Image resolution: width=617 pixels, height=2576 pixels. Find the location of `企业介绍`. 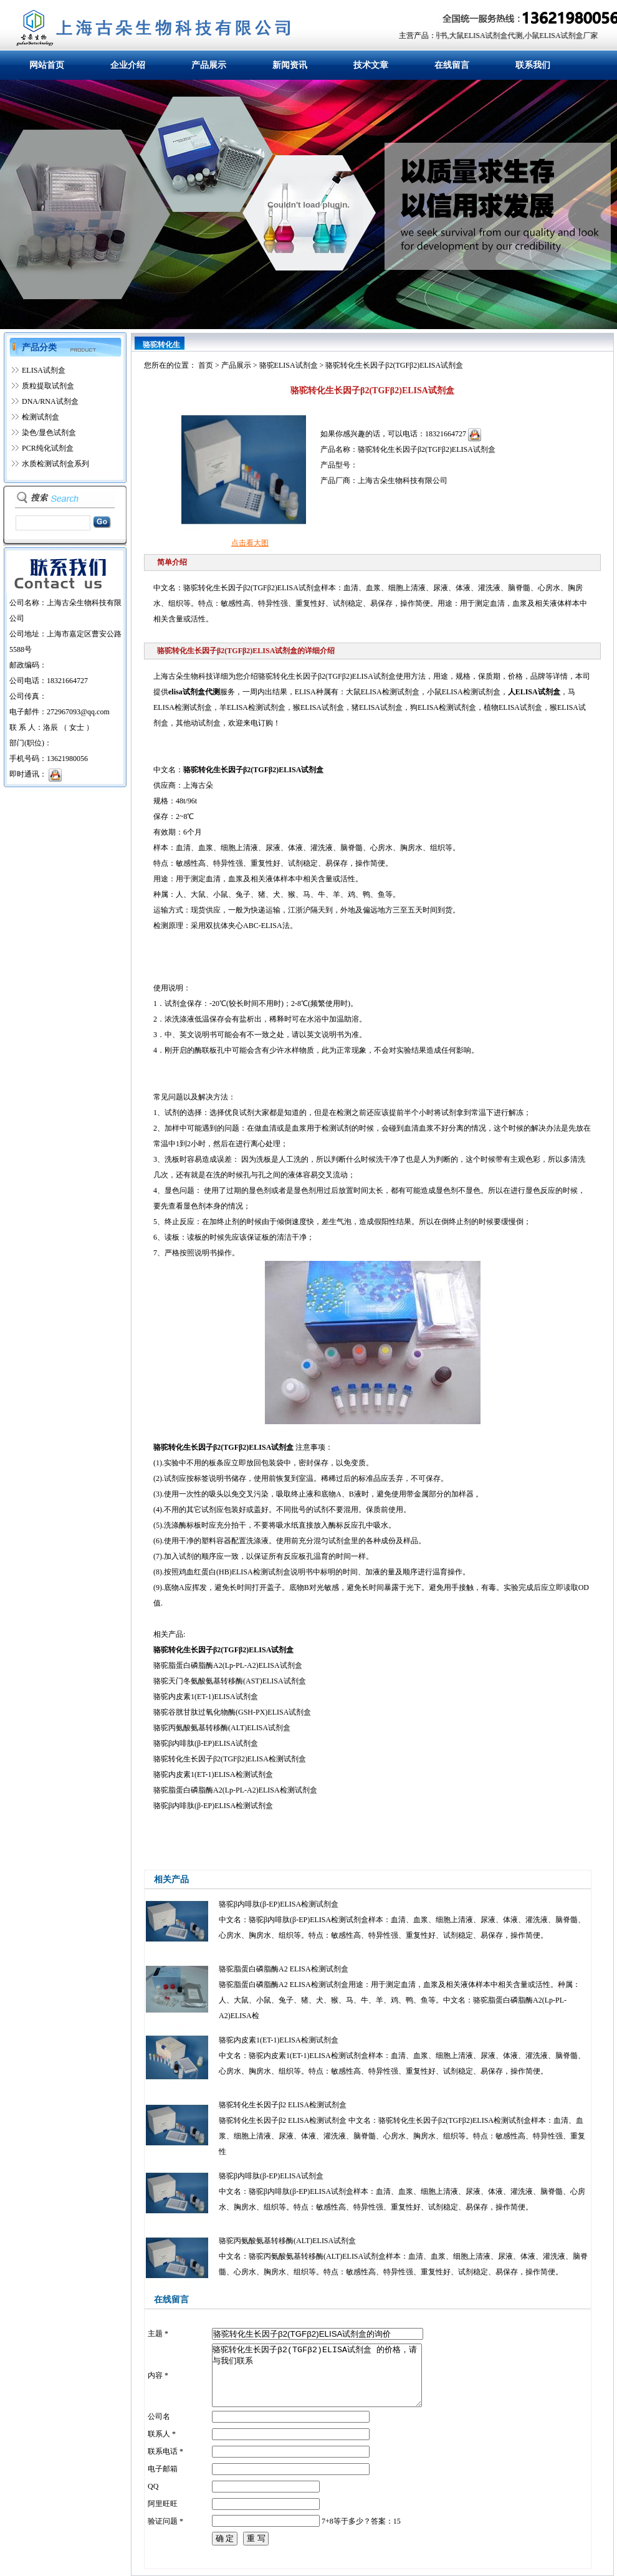

企业介绍 is located at coordinates (127, 65).